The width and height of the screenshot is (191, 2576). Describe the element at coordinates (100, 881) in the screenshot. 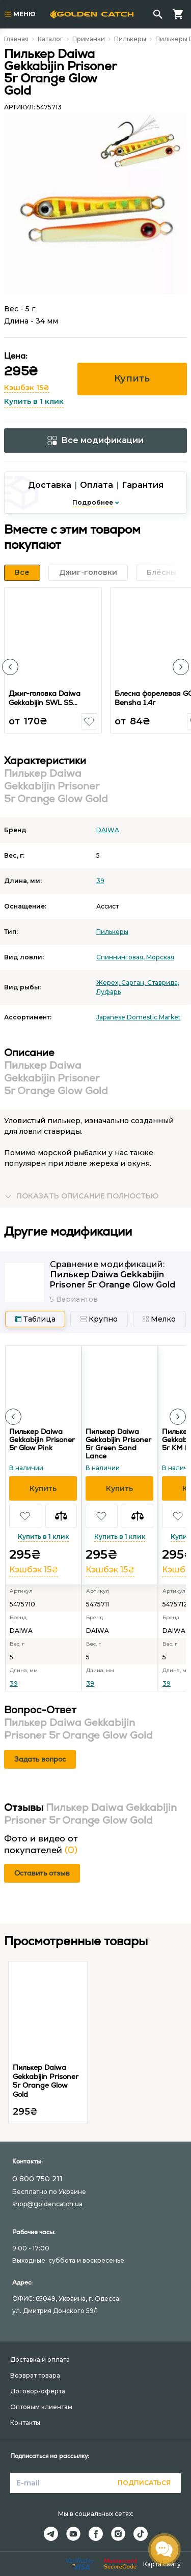

I see `39` at that location.